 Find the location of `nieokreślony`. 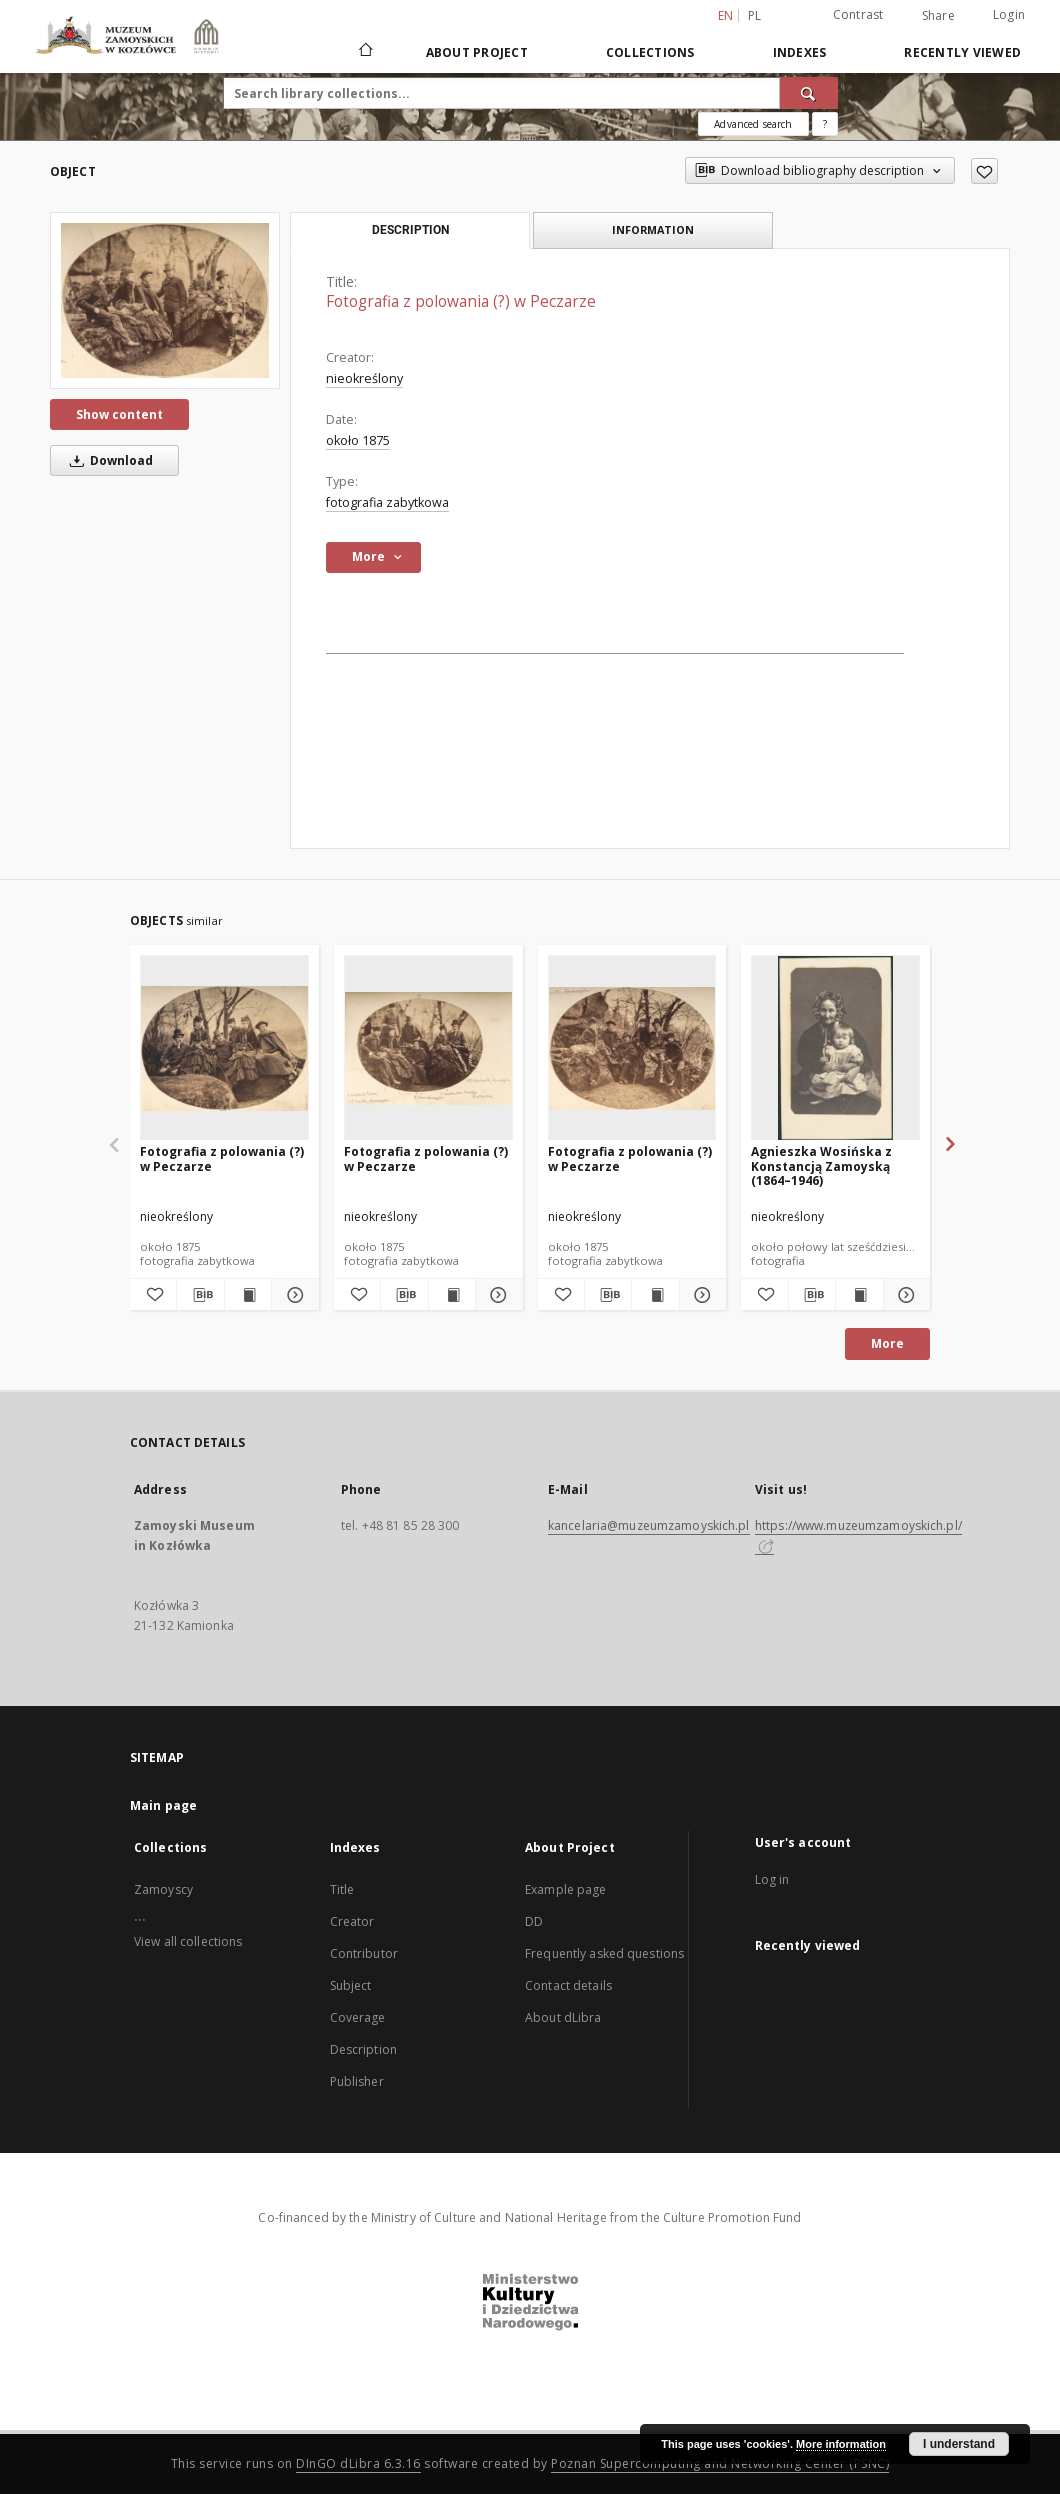

nieokreślony is located at coordinates (364, 378).